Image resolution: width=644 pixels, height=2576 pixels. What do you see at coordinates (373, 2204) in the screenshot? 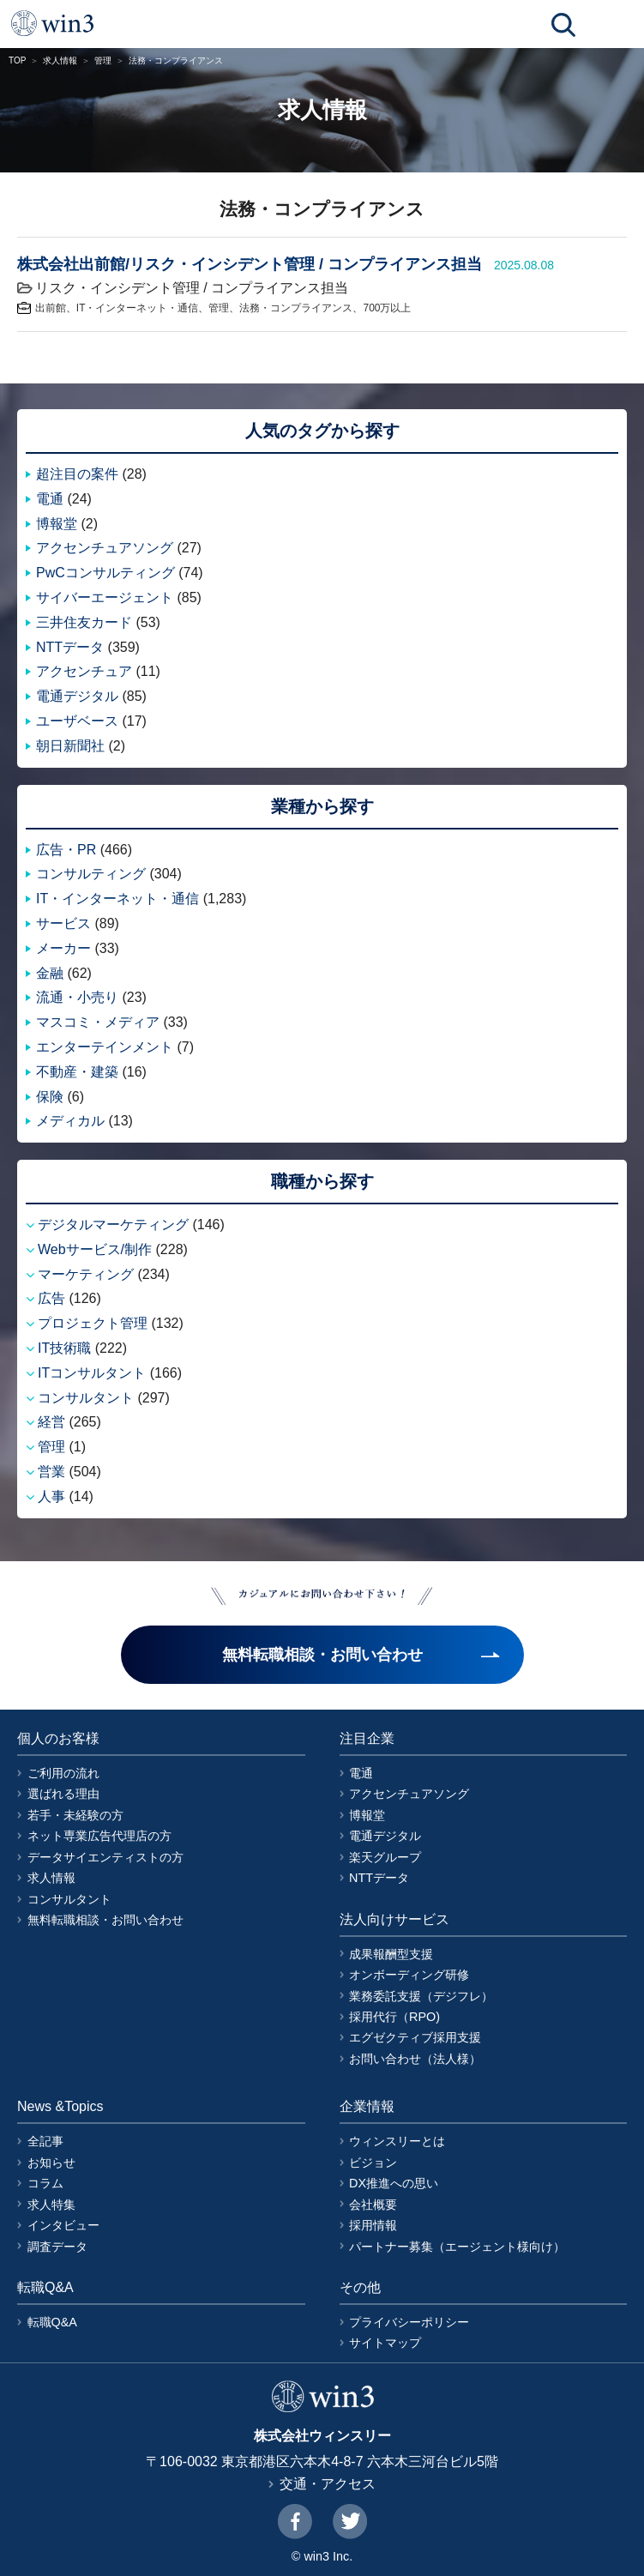
I see `会社概要` at bounding box center [373, 2204].